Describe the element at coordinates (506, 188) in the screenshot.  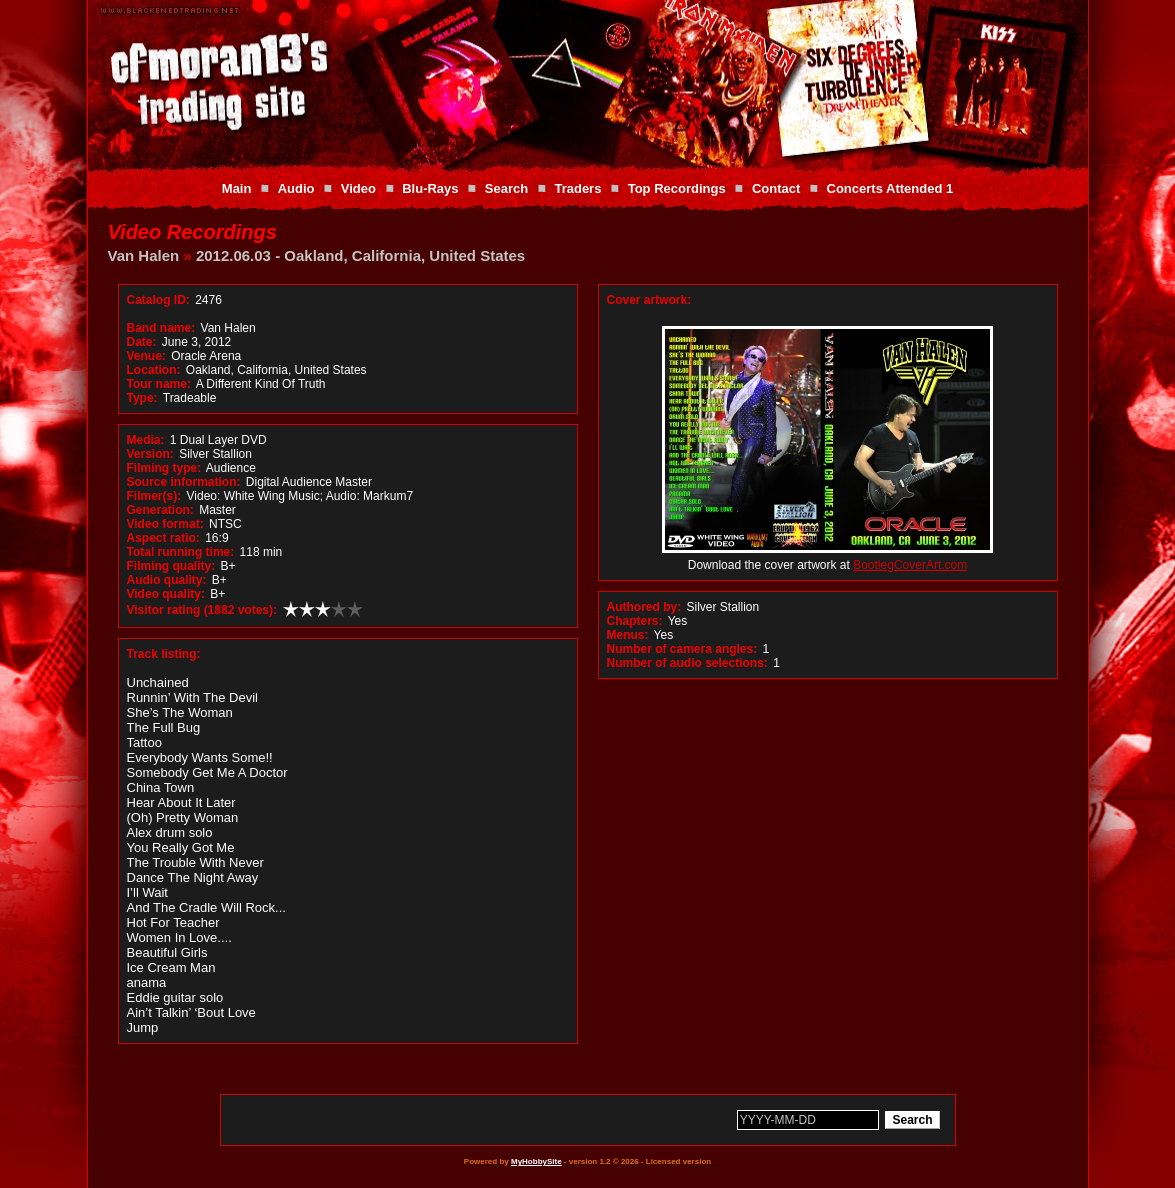
I see `Search` at that location.